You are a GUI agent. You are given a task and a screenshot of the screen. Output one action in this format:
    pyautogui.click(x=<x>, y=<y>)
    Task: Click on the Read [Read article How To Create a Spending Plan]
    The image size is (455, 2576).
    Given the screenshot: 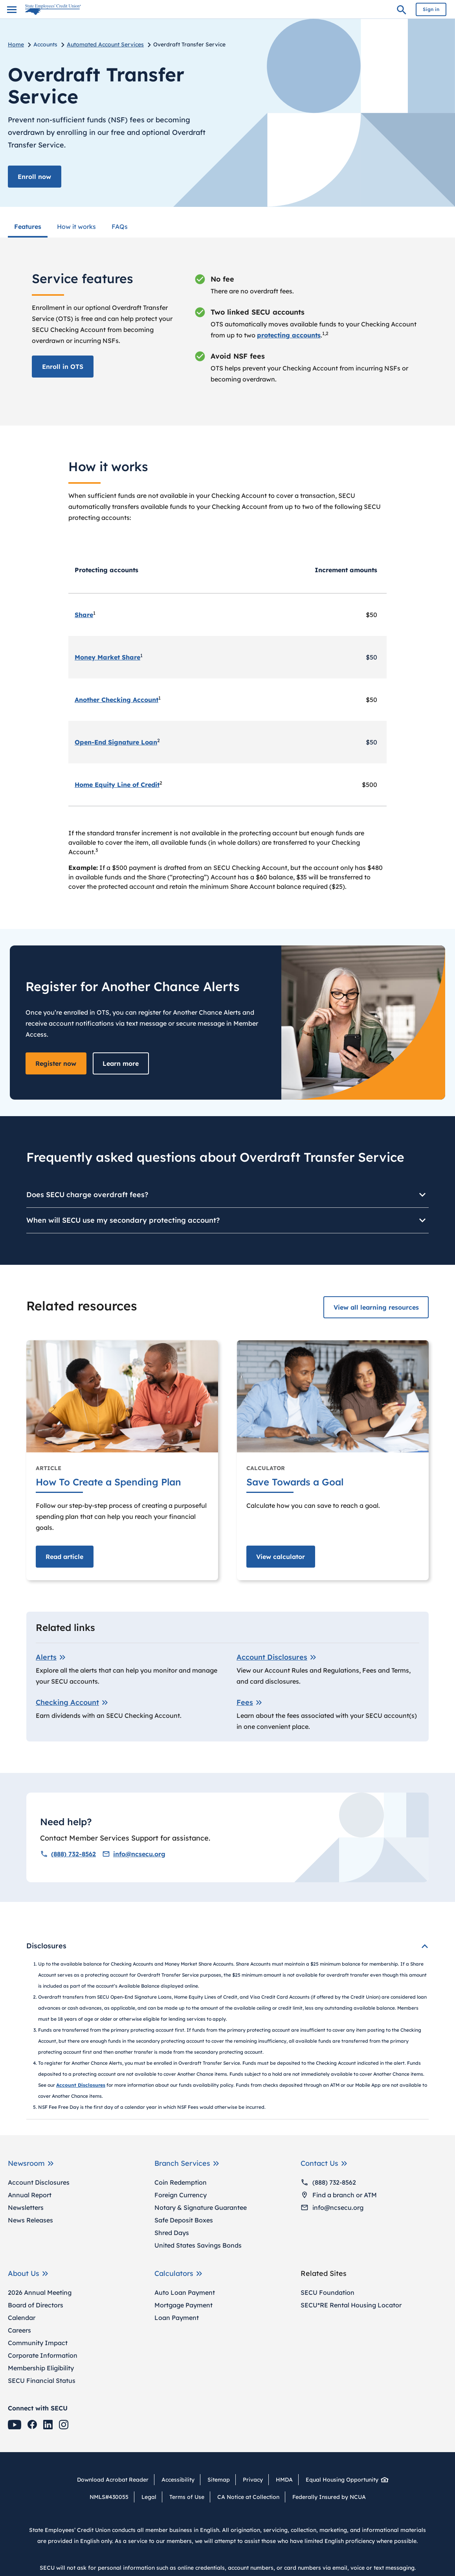 What is the action you would take?
    pyautogui.click(x=65, y=1556)
    